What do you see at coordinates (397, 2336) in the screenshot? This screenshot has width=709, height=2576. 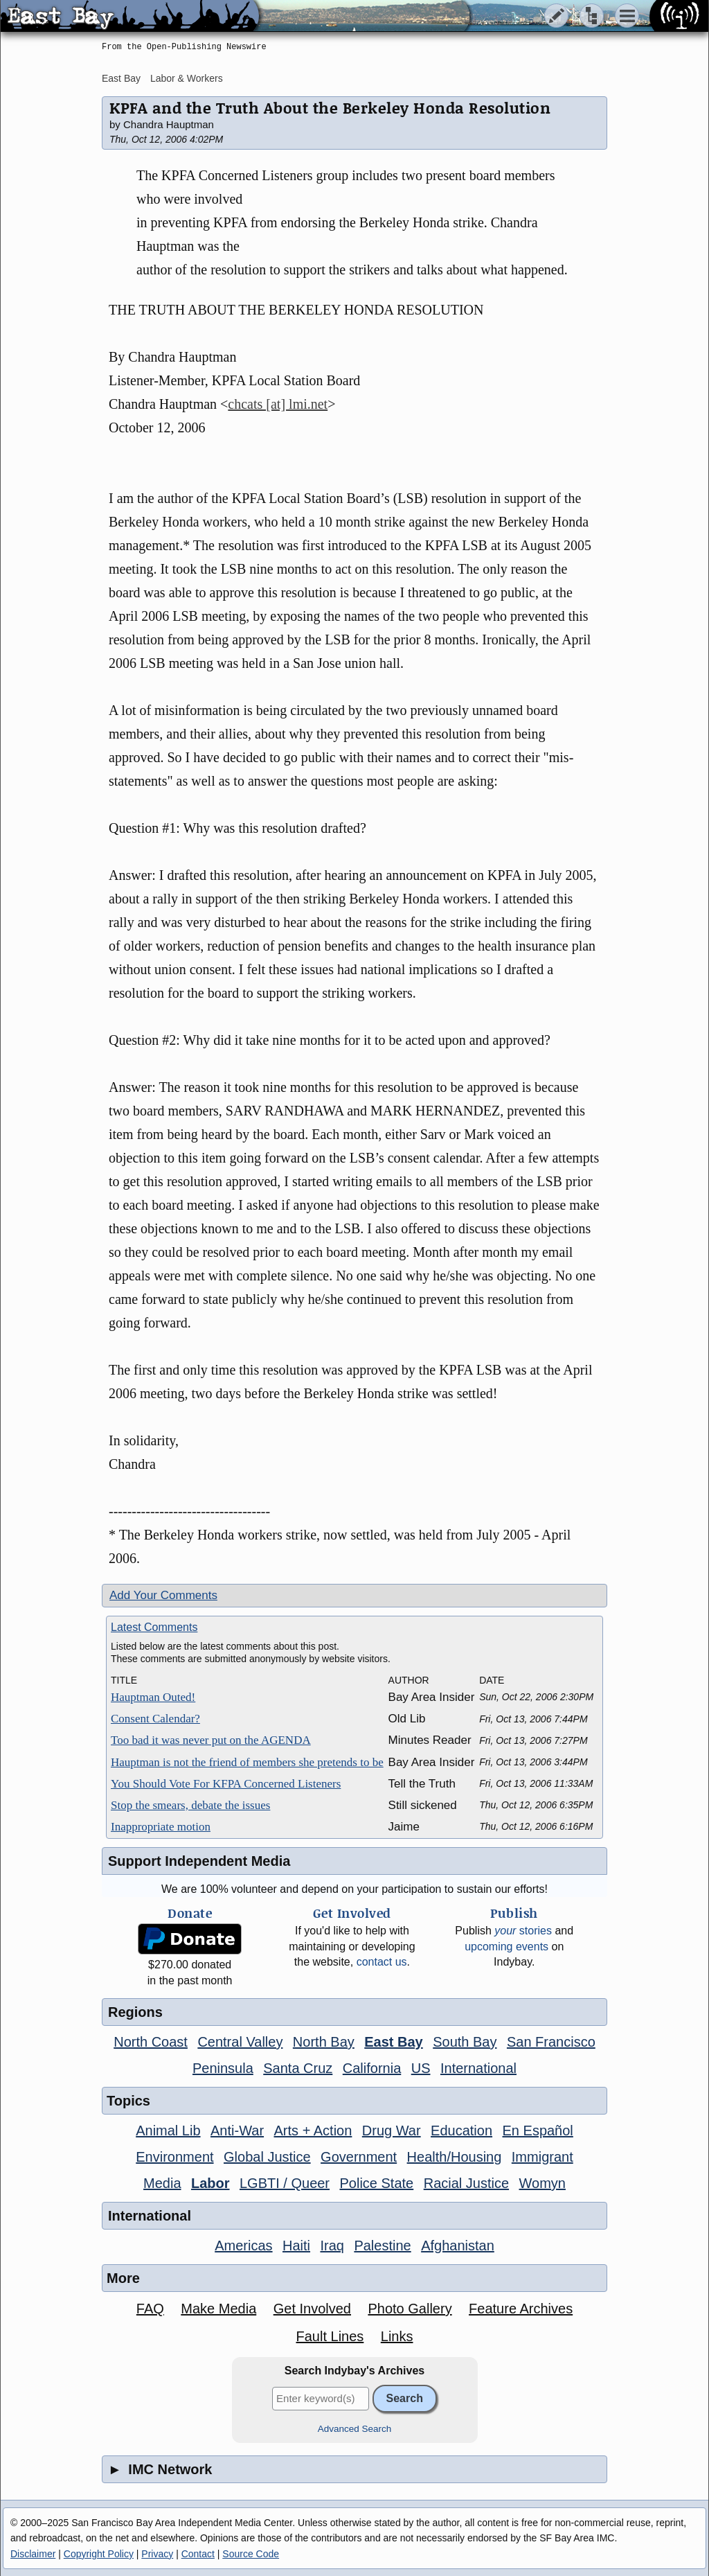 I see `Links` at bounding box center [397, 2336].